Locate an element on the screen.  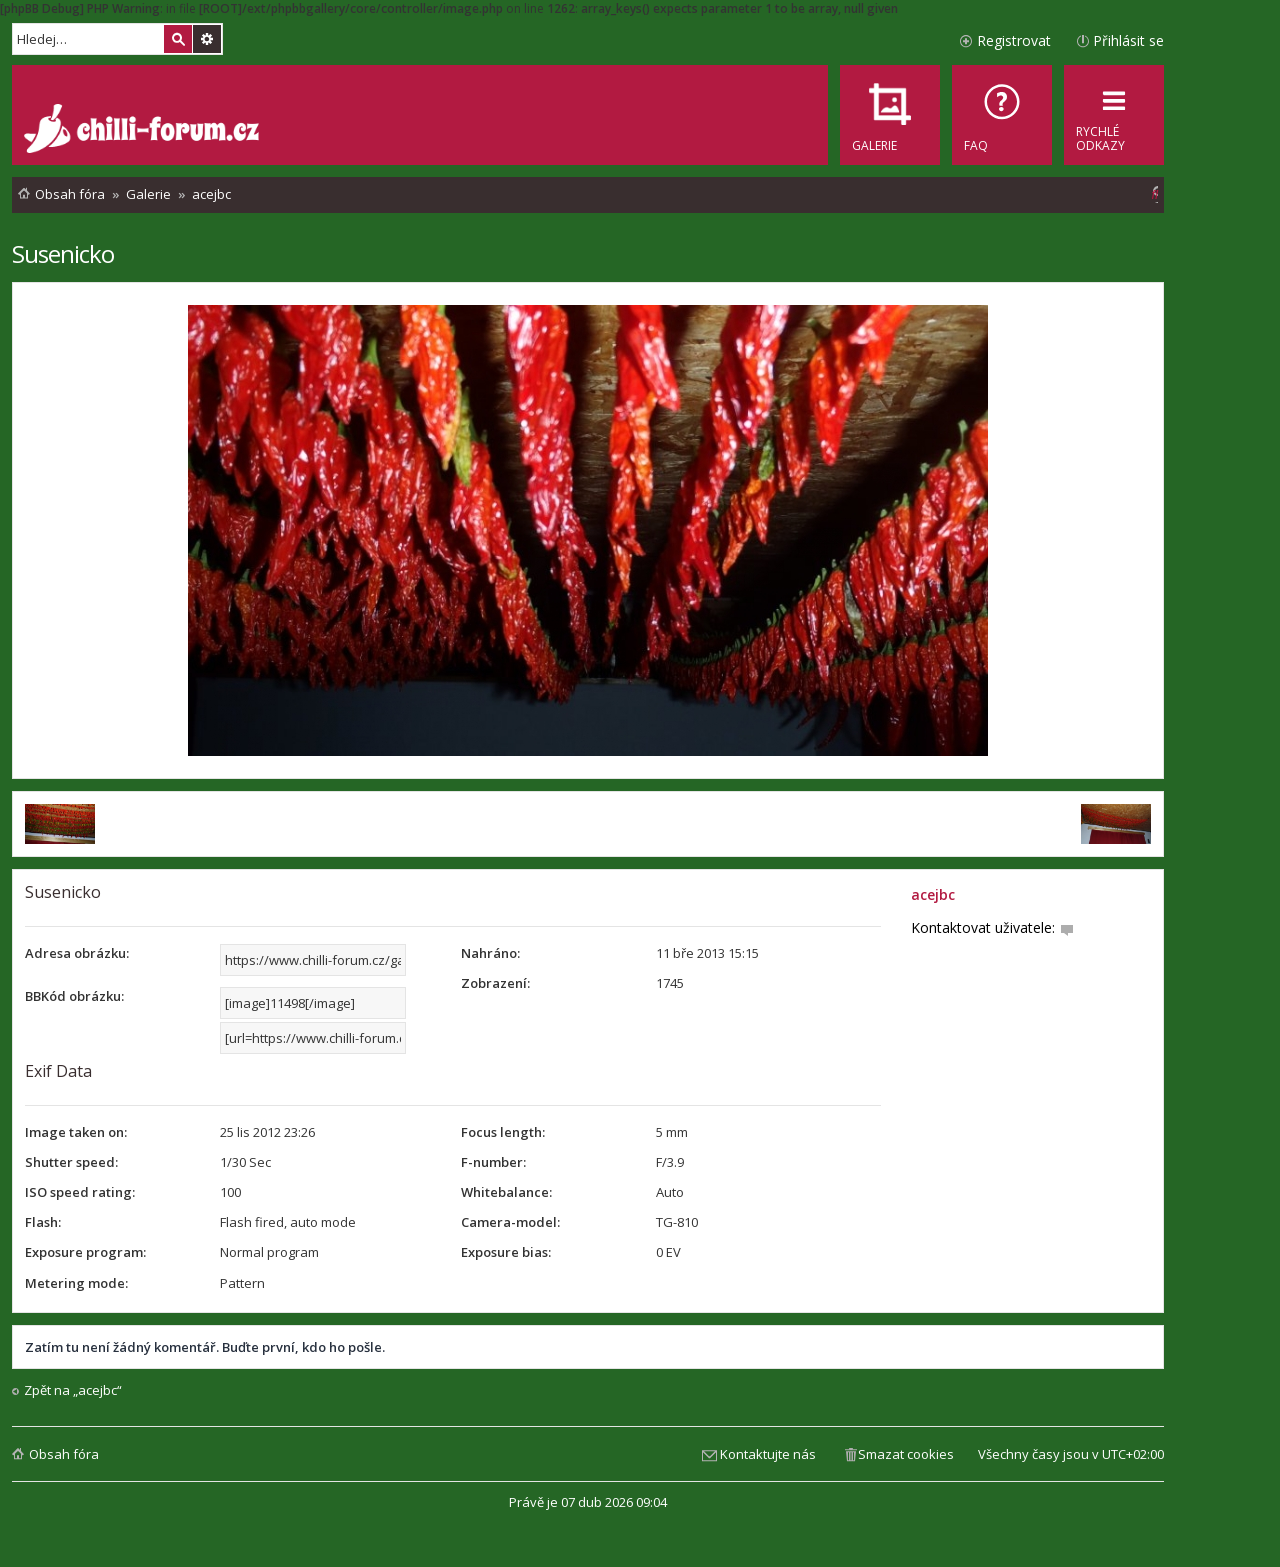
Metering mode: is located at coordinates (76, 1283).